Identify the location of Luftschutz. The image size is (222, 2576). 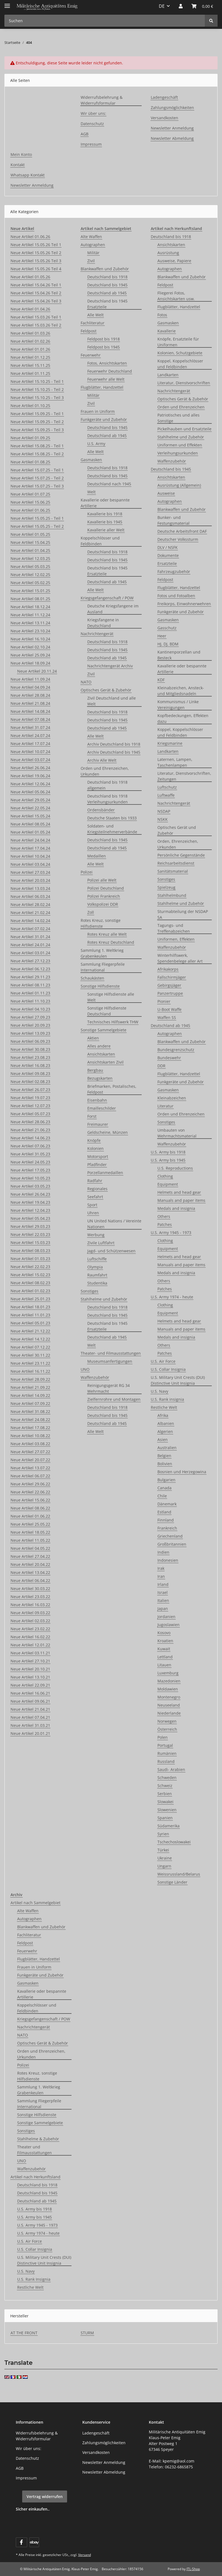
(167, 787).